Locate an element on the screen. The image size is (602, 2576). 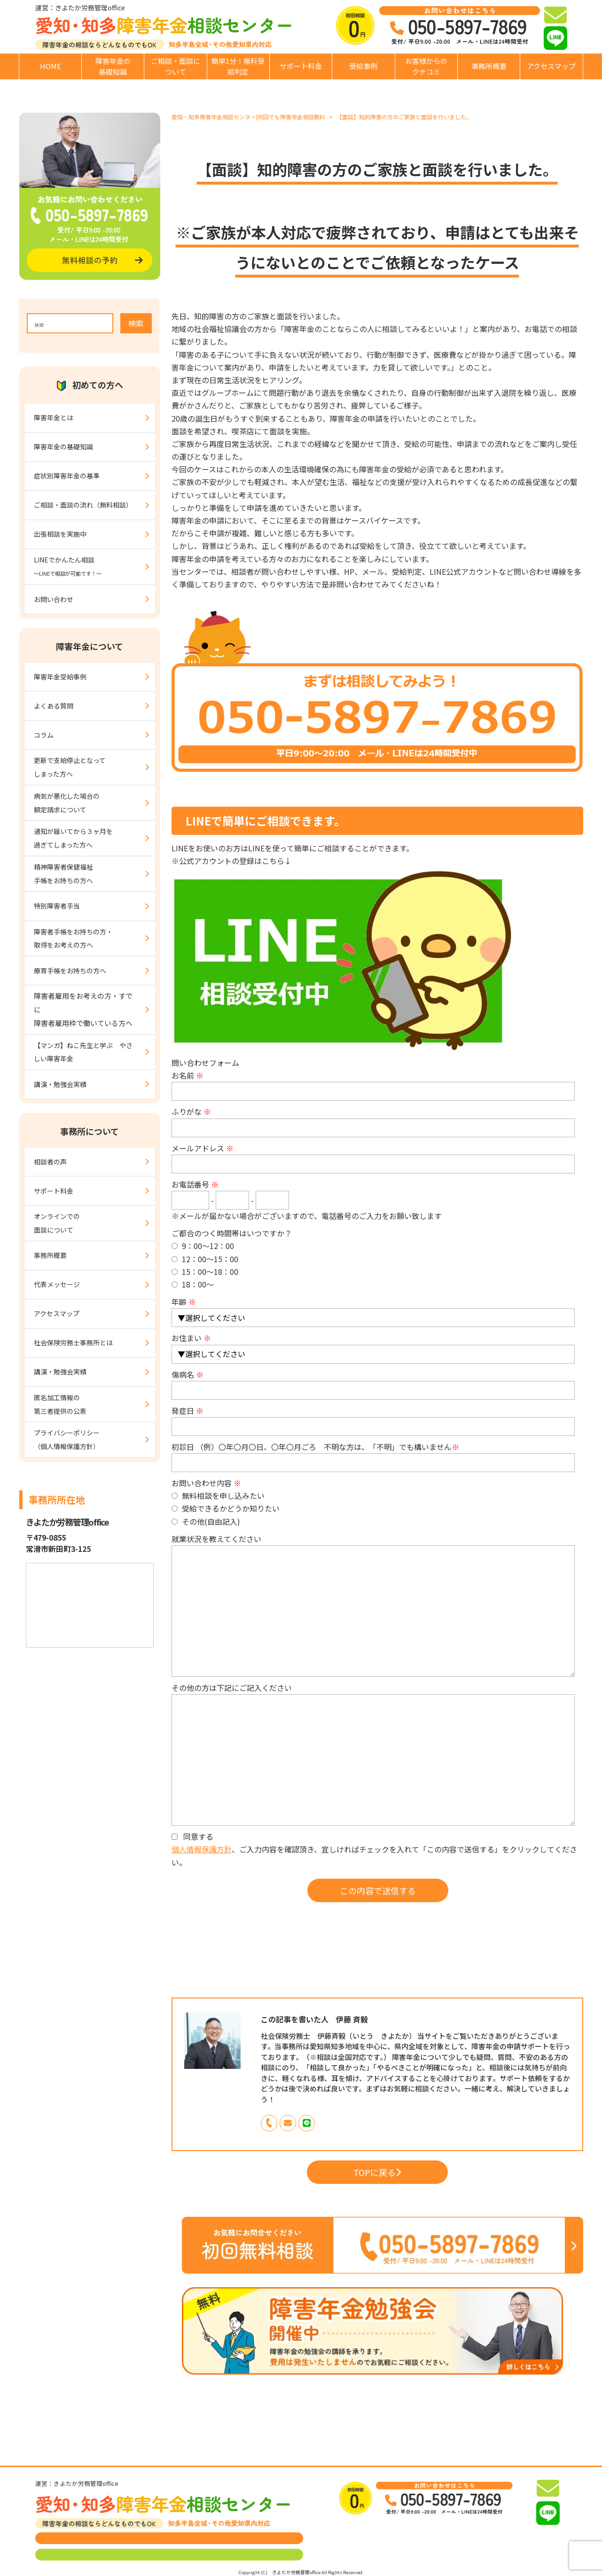
障害年金受給事例 is located at coordinates (60, 676).